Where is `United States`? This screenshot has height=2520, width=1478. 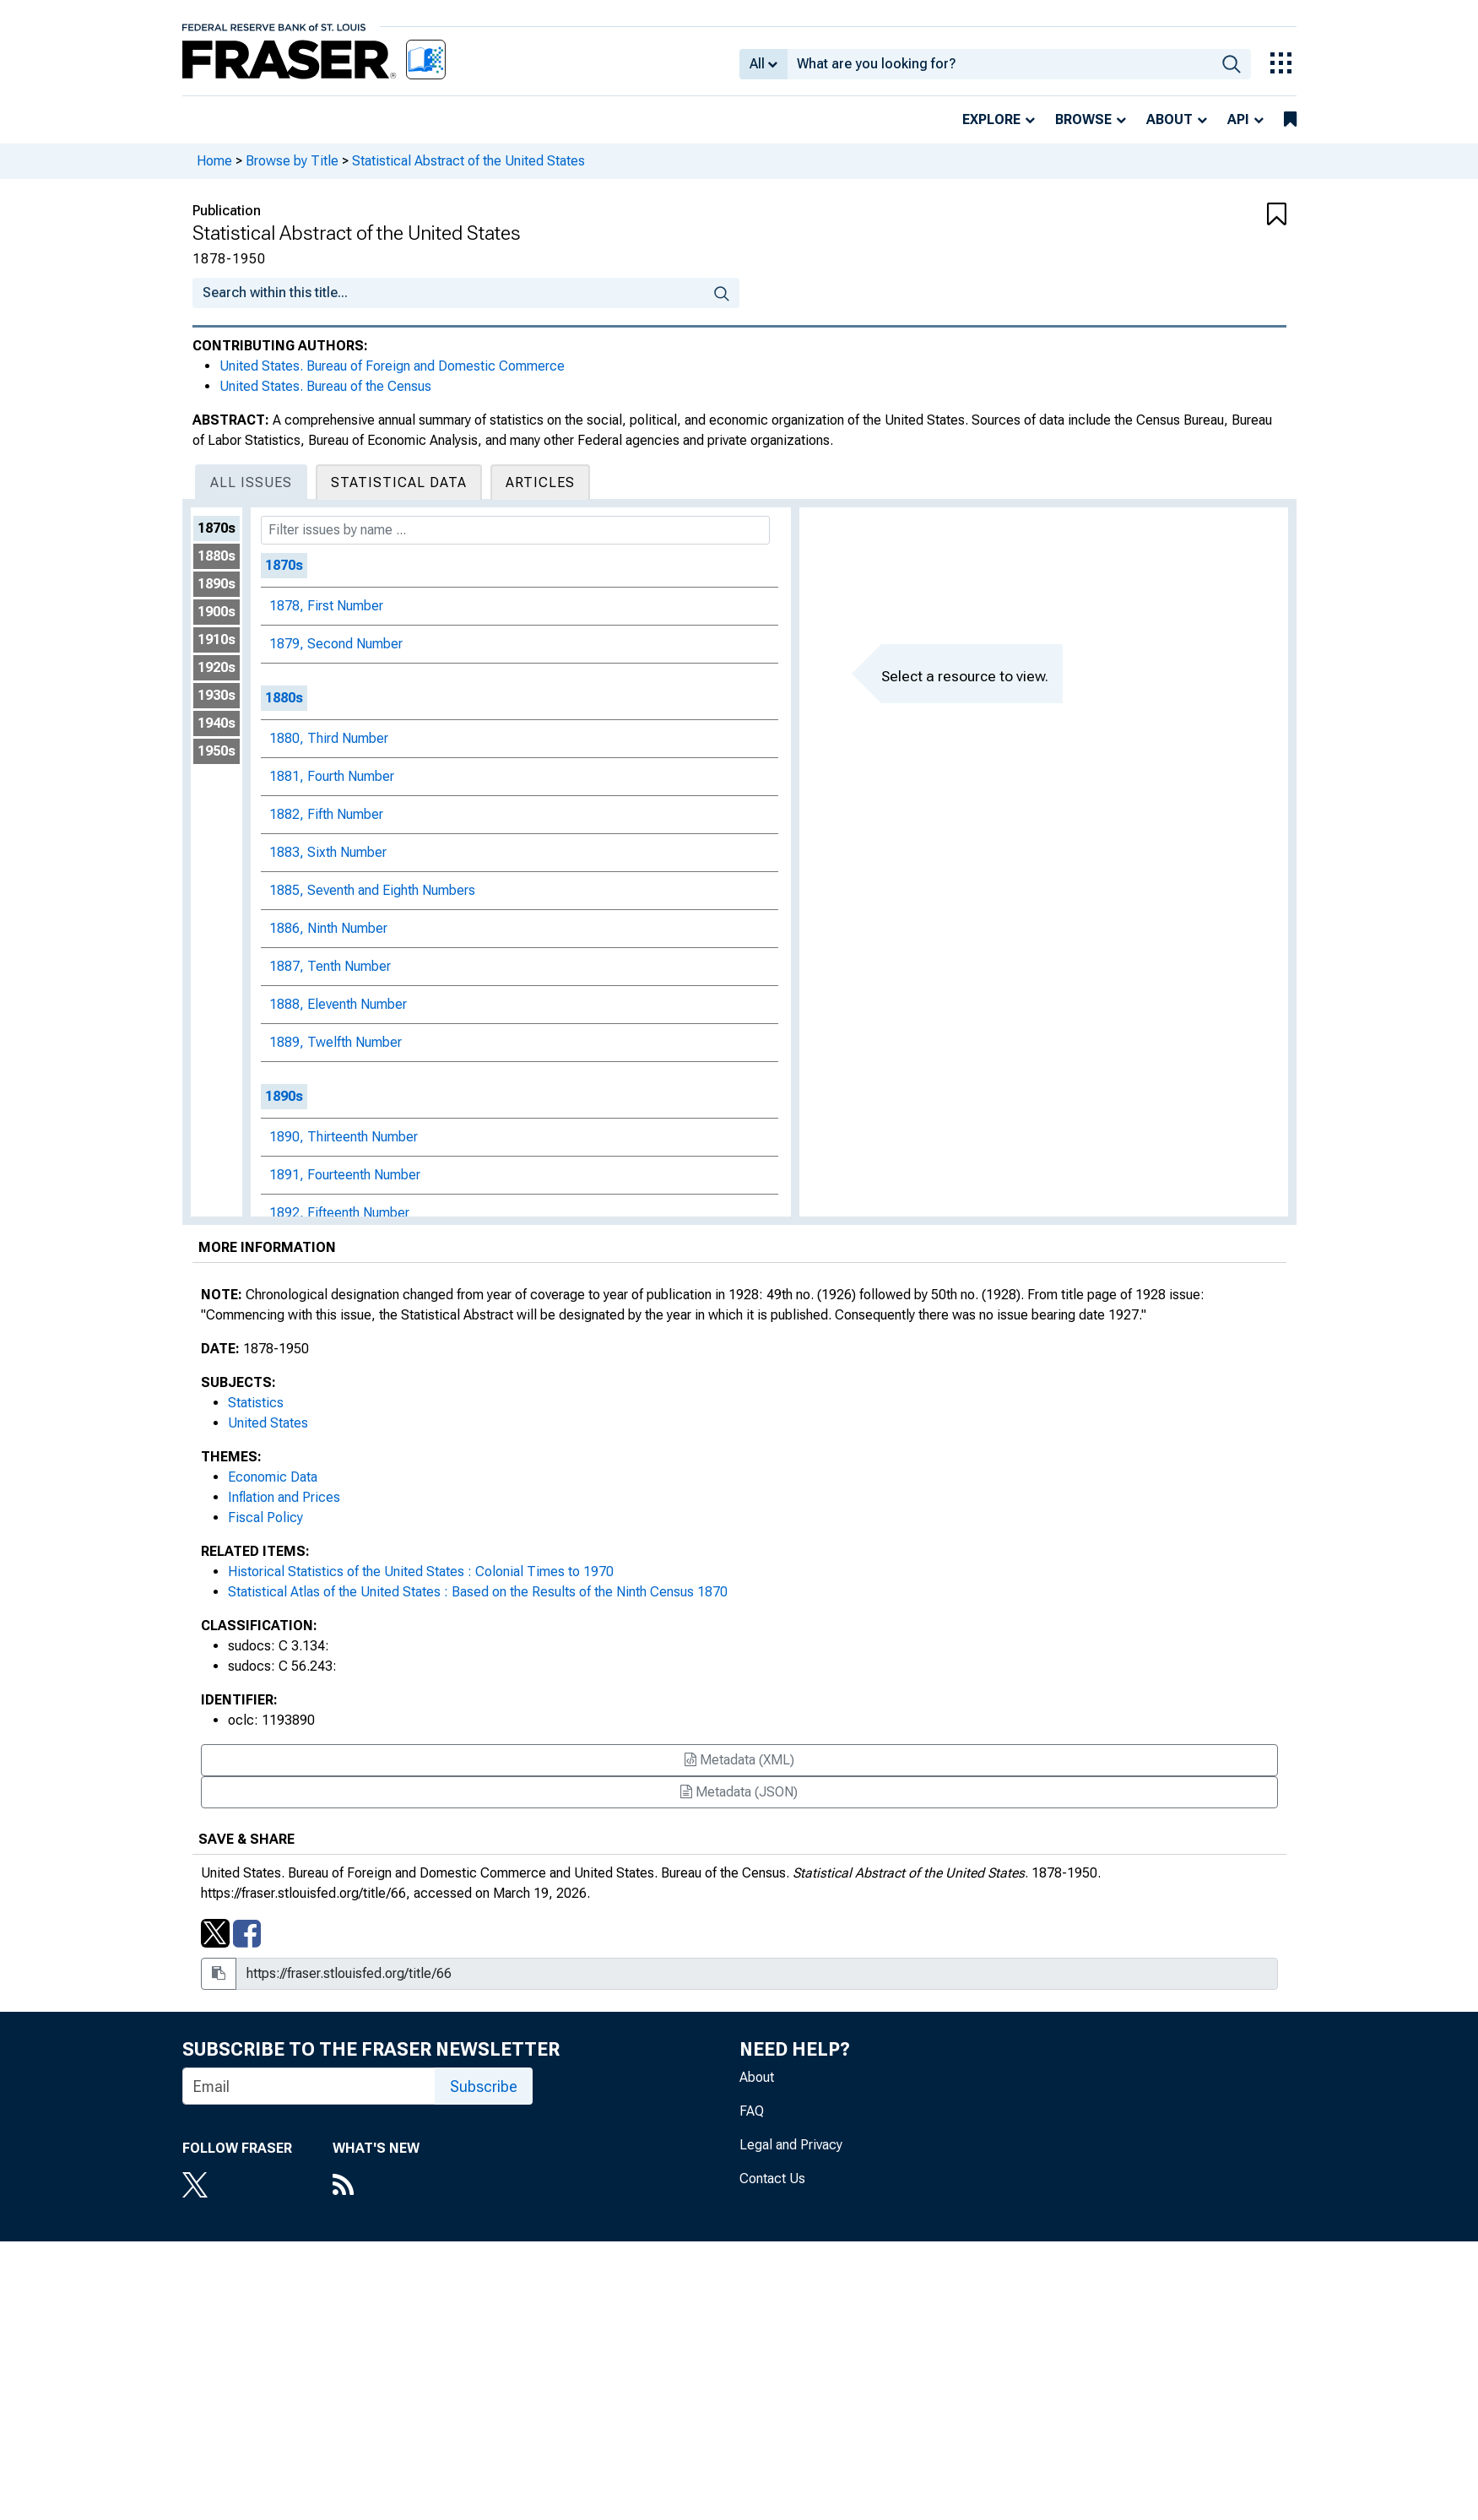
United States is located at coordinates (268, 1423).